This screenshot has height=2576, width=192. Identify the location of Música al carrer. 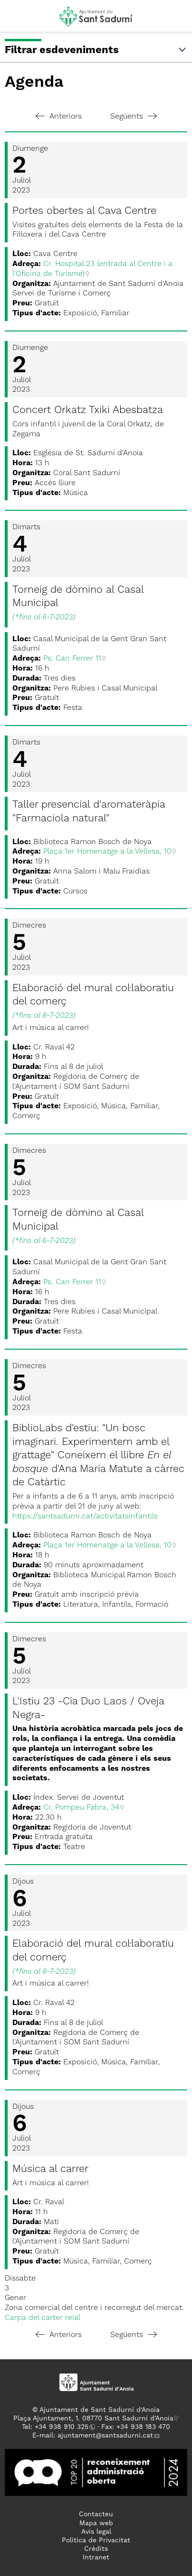
(50, 2169).